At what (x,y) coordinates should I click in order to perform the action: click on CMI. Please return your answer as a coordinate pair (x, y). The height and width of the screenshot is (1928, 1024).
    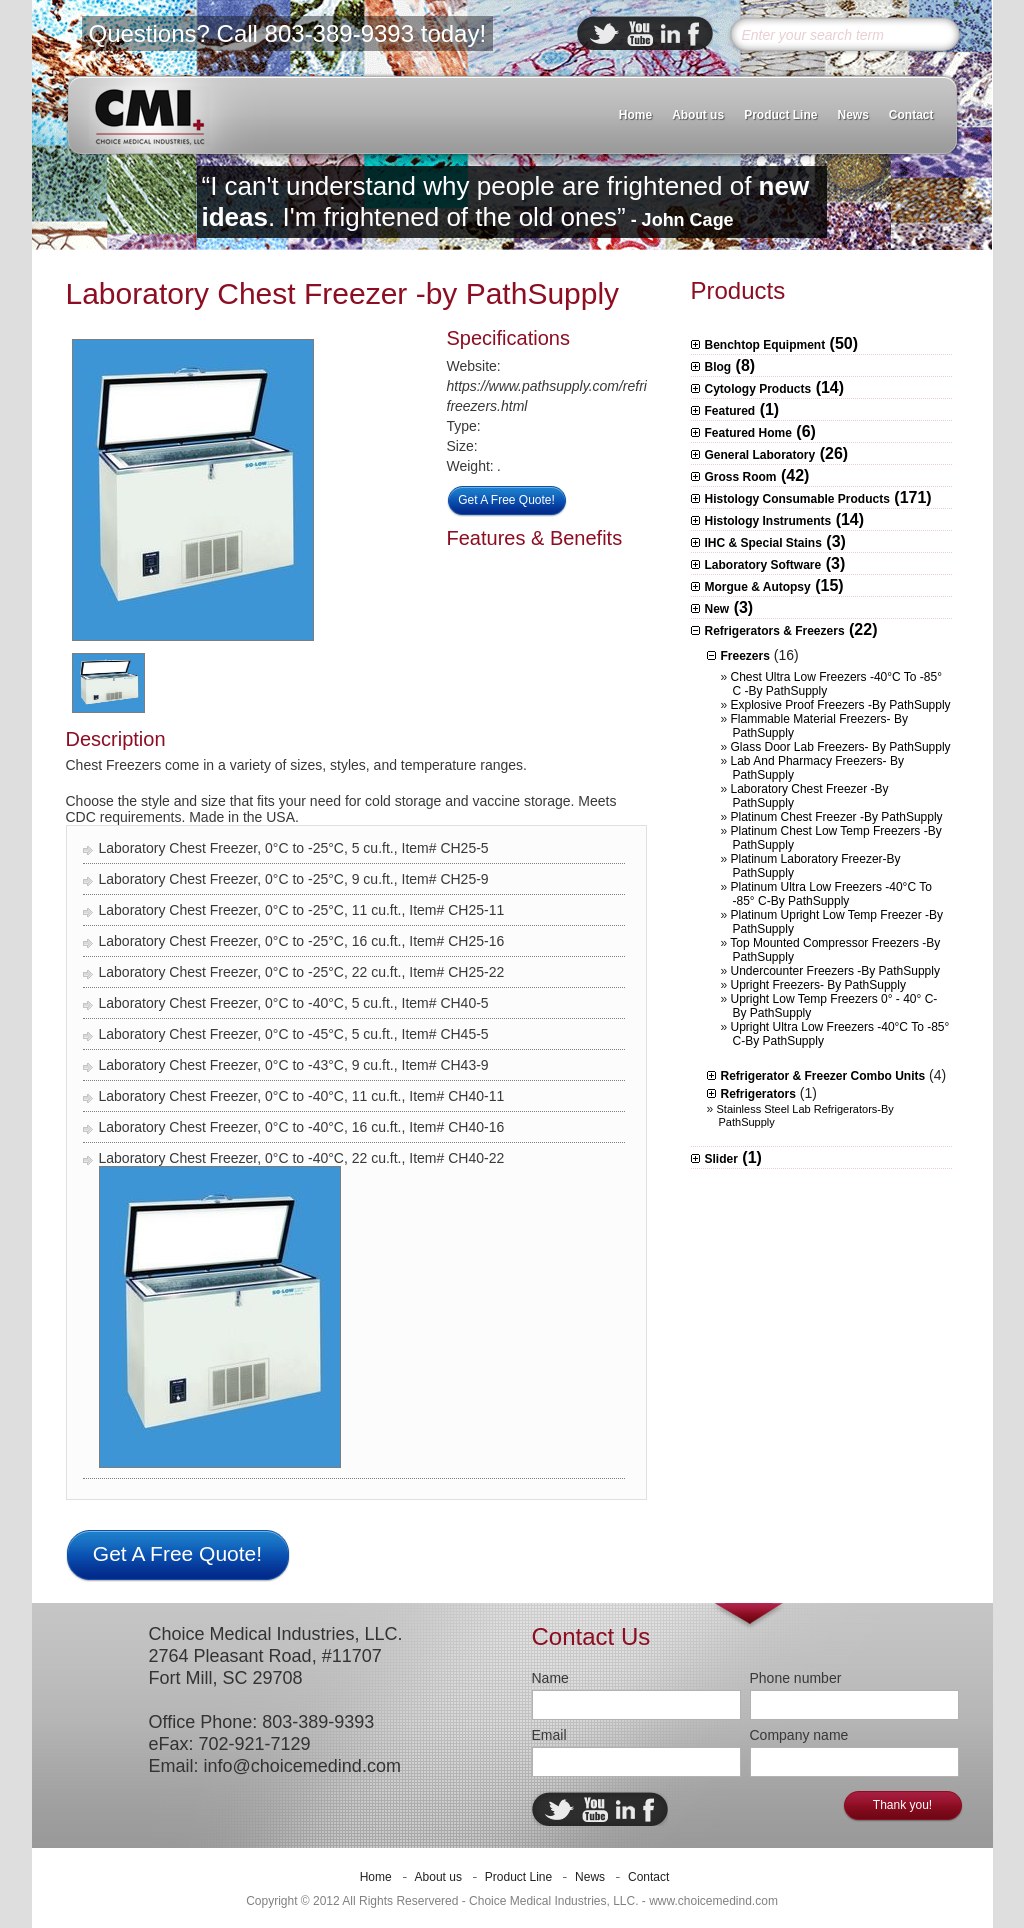
    Looking at the image, I should click on (149, 116).